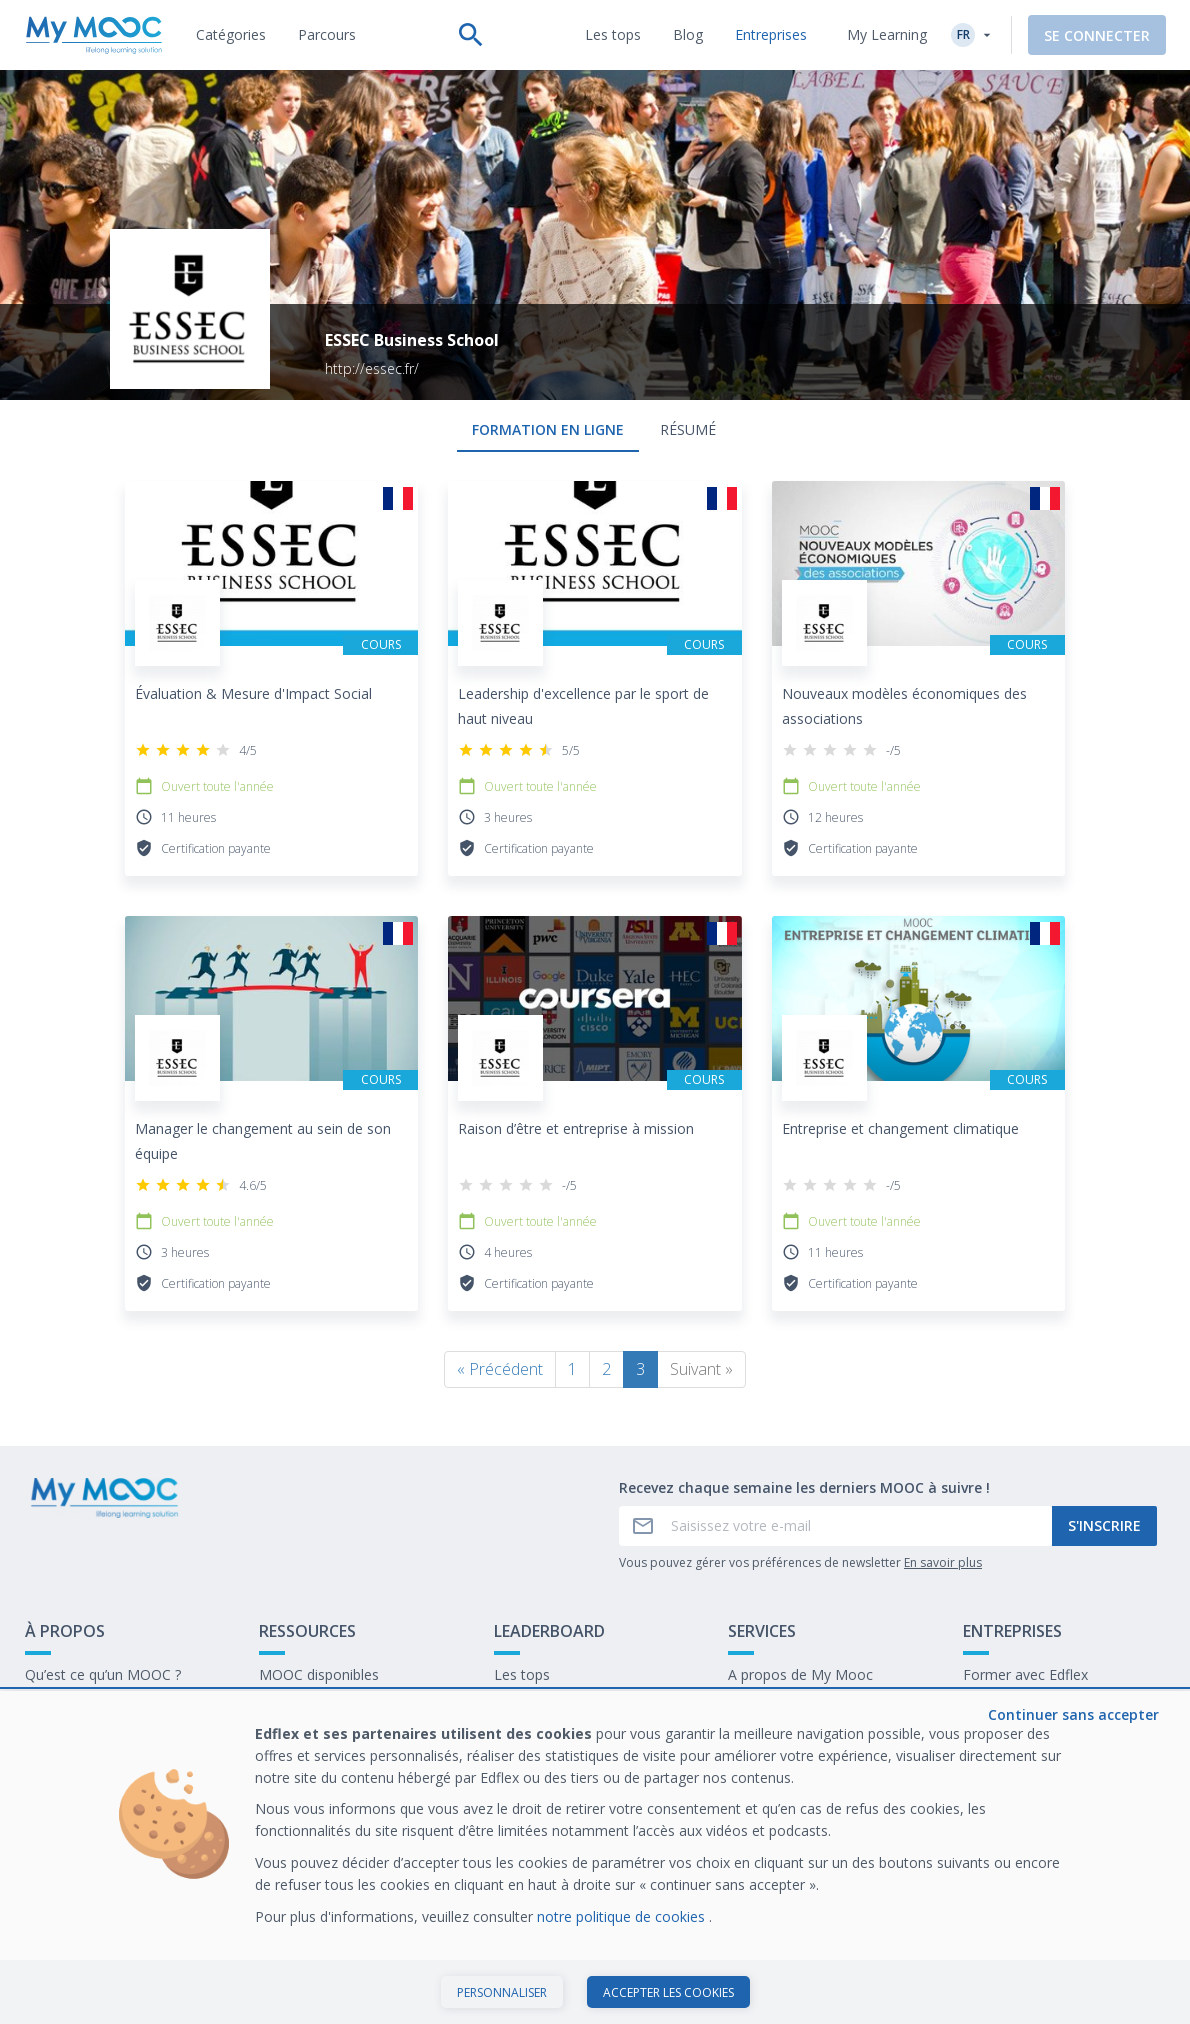 This screenshot has height=2024, width=1190. Describe the element at coordinates (1104, 1525) in the screenshot. I see `S'inscrire` at that location.